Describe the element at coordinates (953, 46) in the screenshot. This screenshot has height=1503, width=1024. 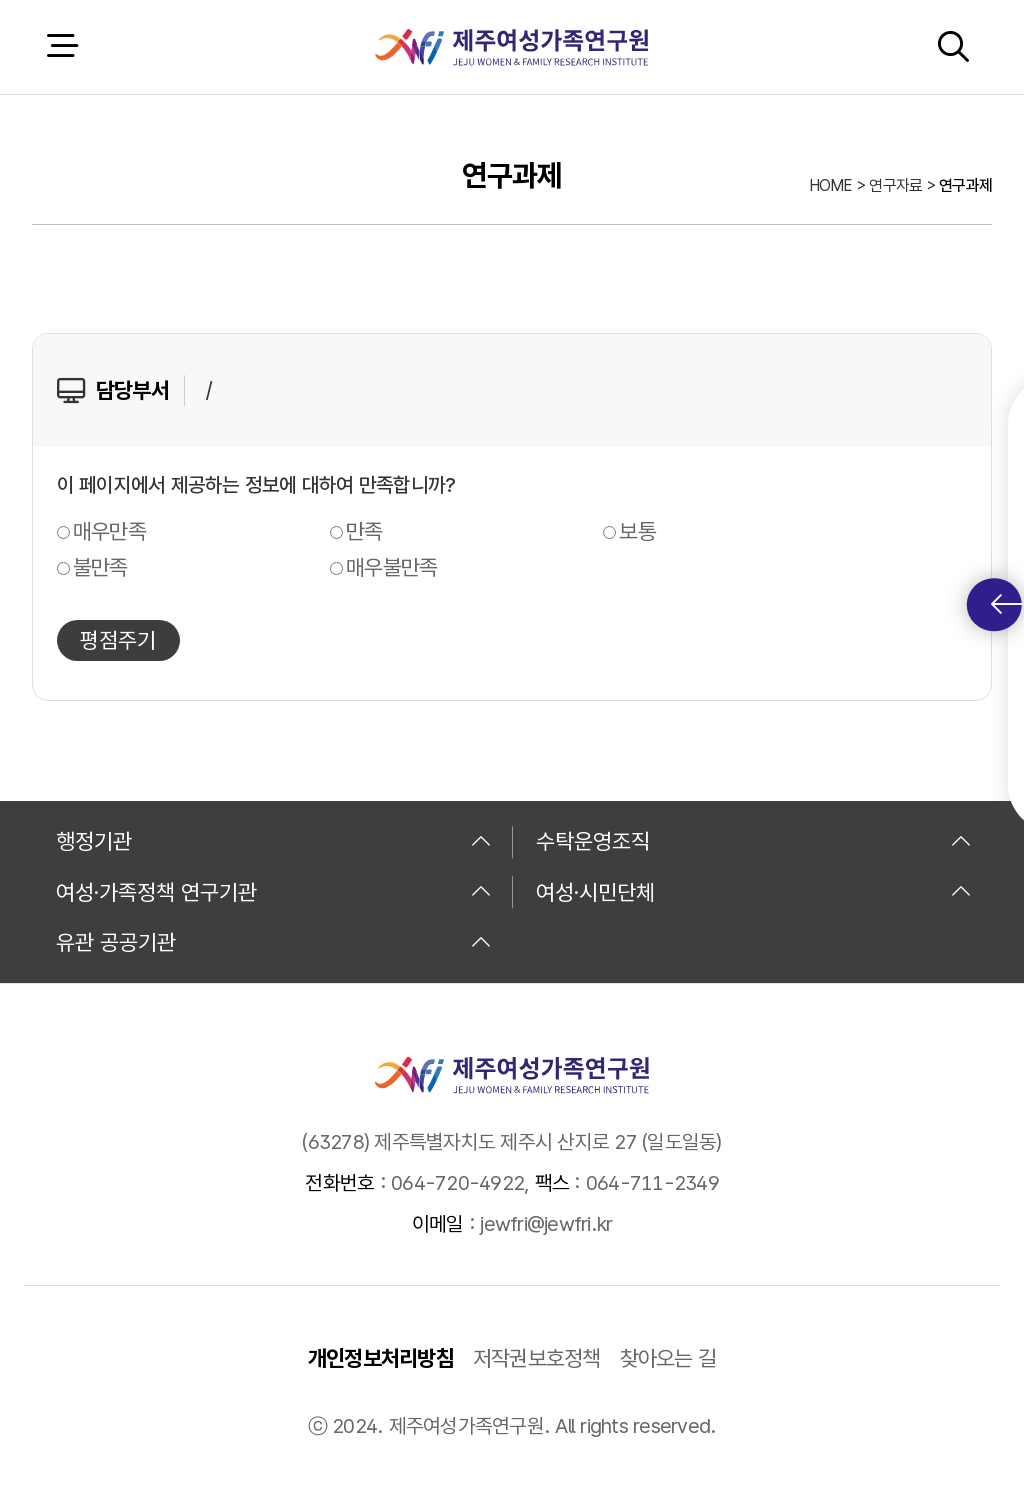
I see `검색` at that location.